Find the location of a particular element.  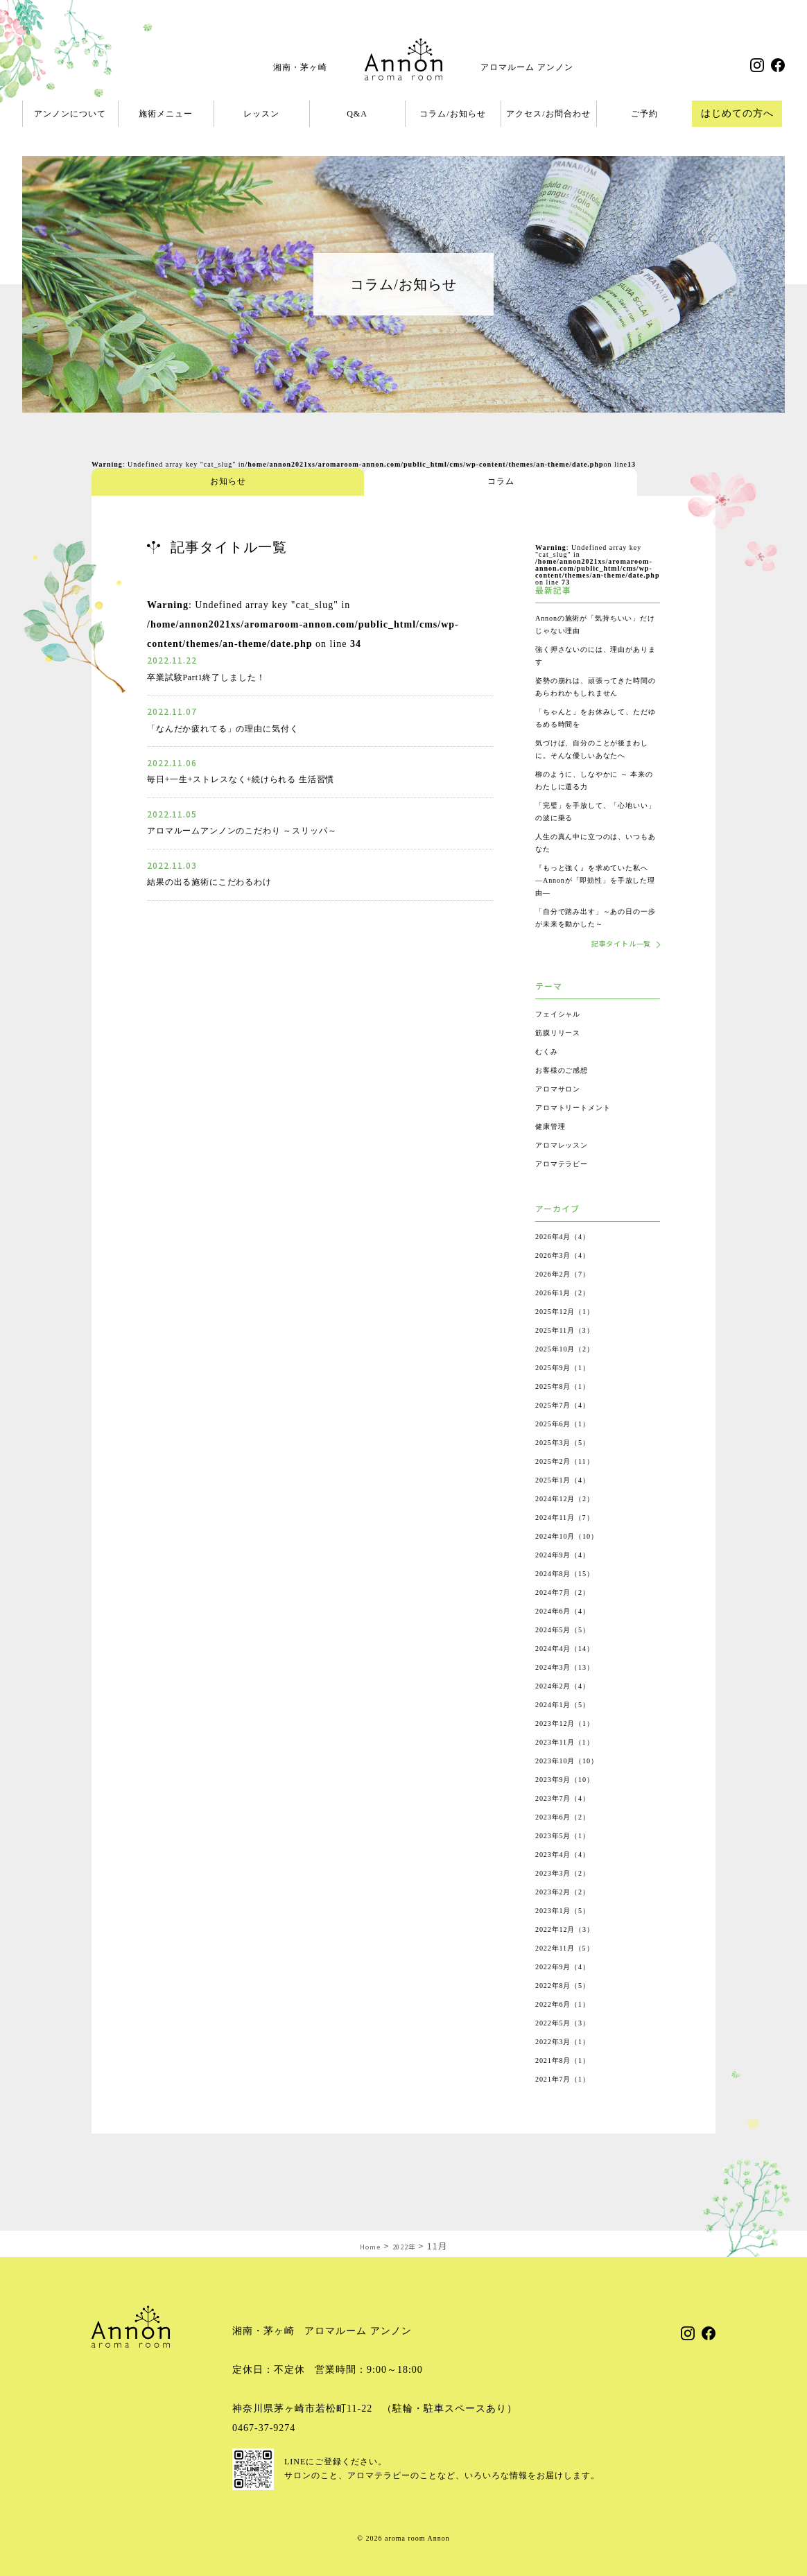

『もっと強く』を求めていた私へ ―Annonが「即効性」を手放した理由― is located at coordinates (594, 905).